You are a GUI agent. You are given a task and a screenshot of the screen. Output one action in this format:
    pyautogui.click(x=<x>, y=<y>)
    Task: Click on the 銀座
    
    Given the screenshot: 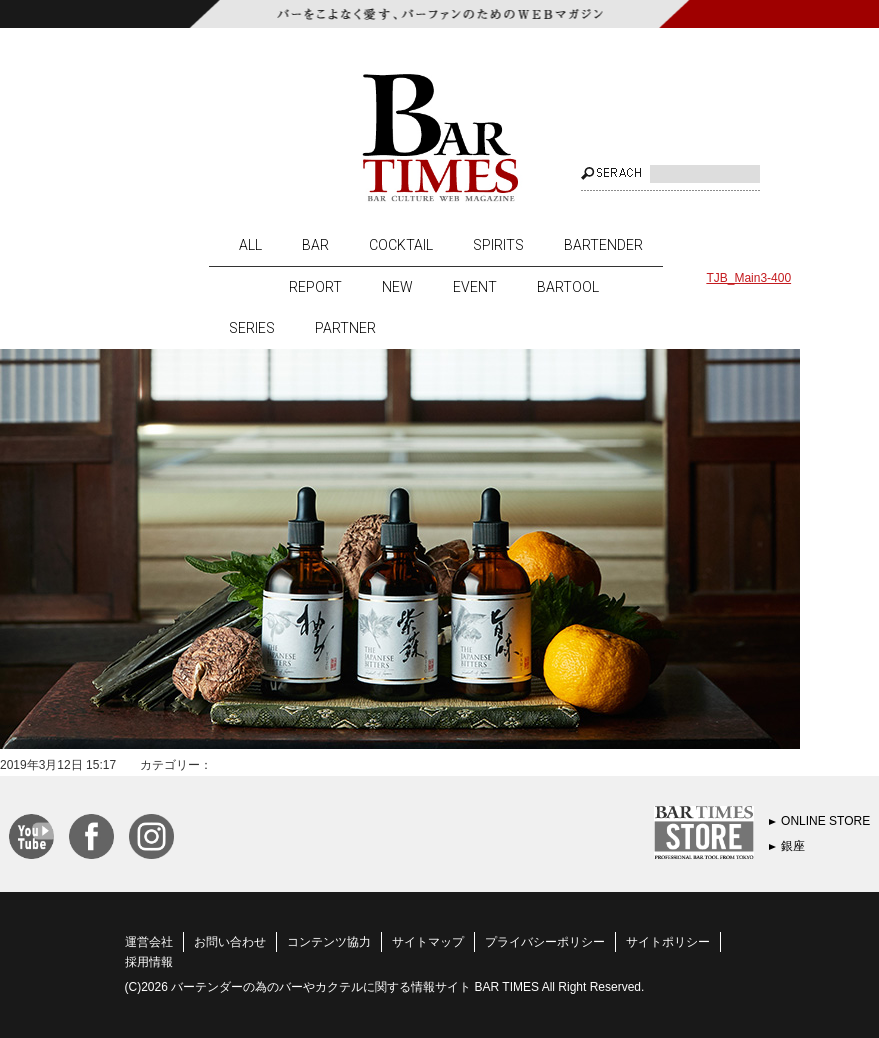 What is the action you would take?
    pyautogui.click(x=793, y=846)
    